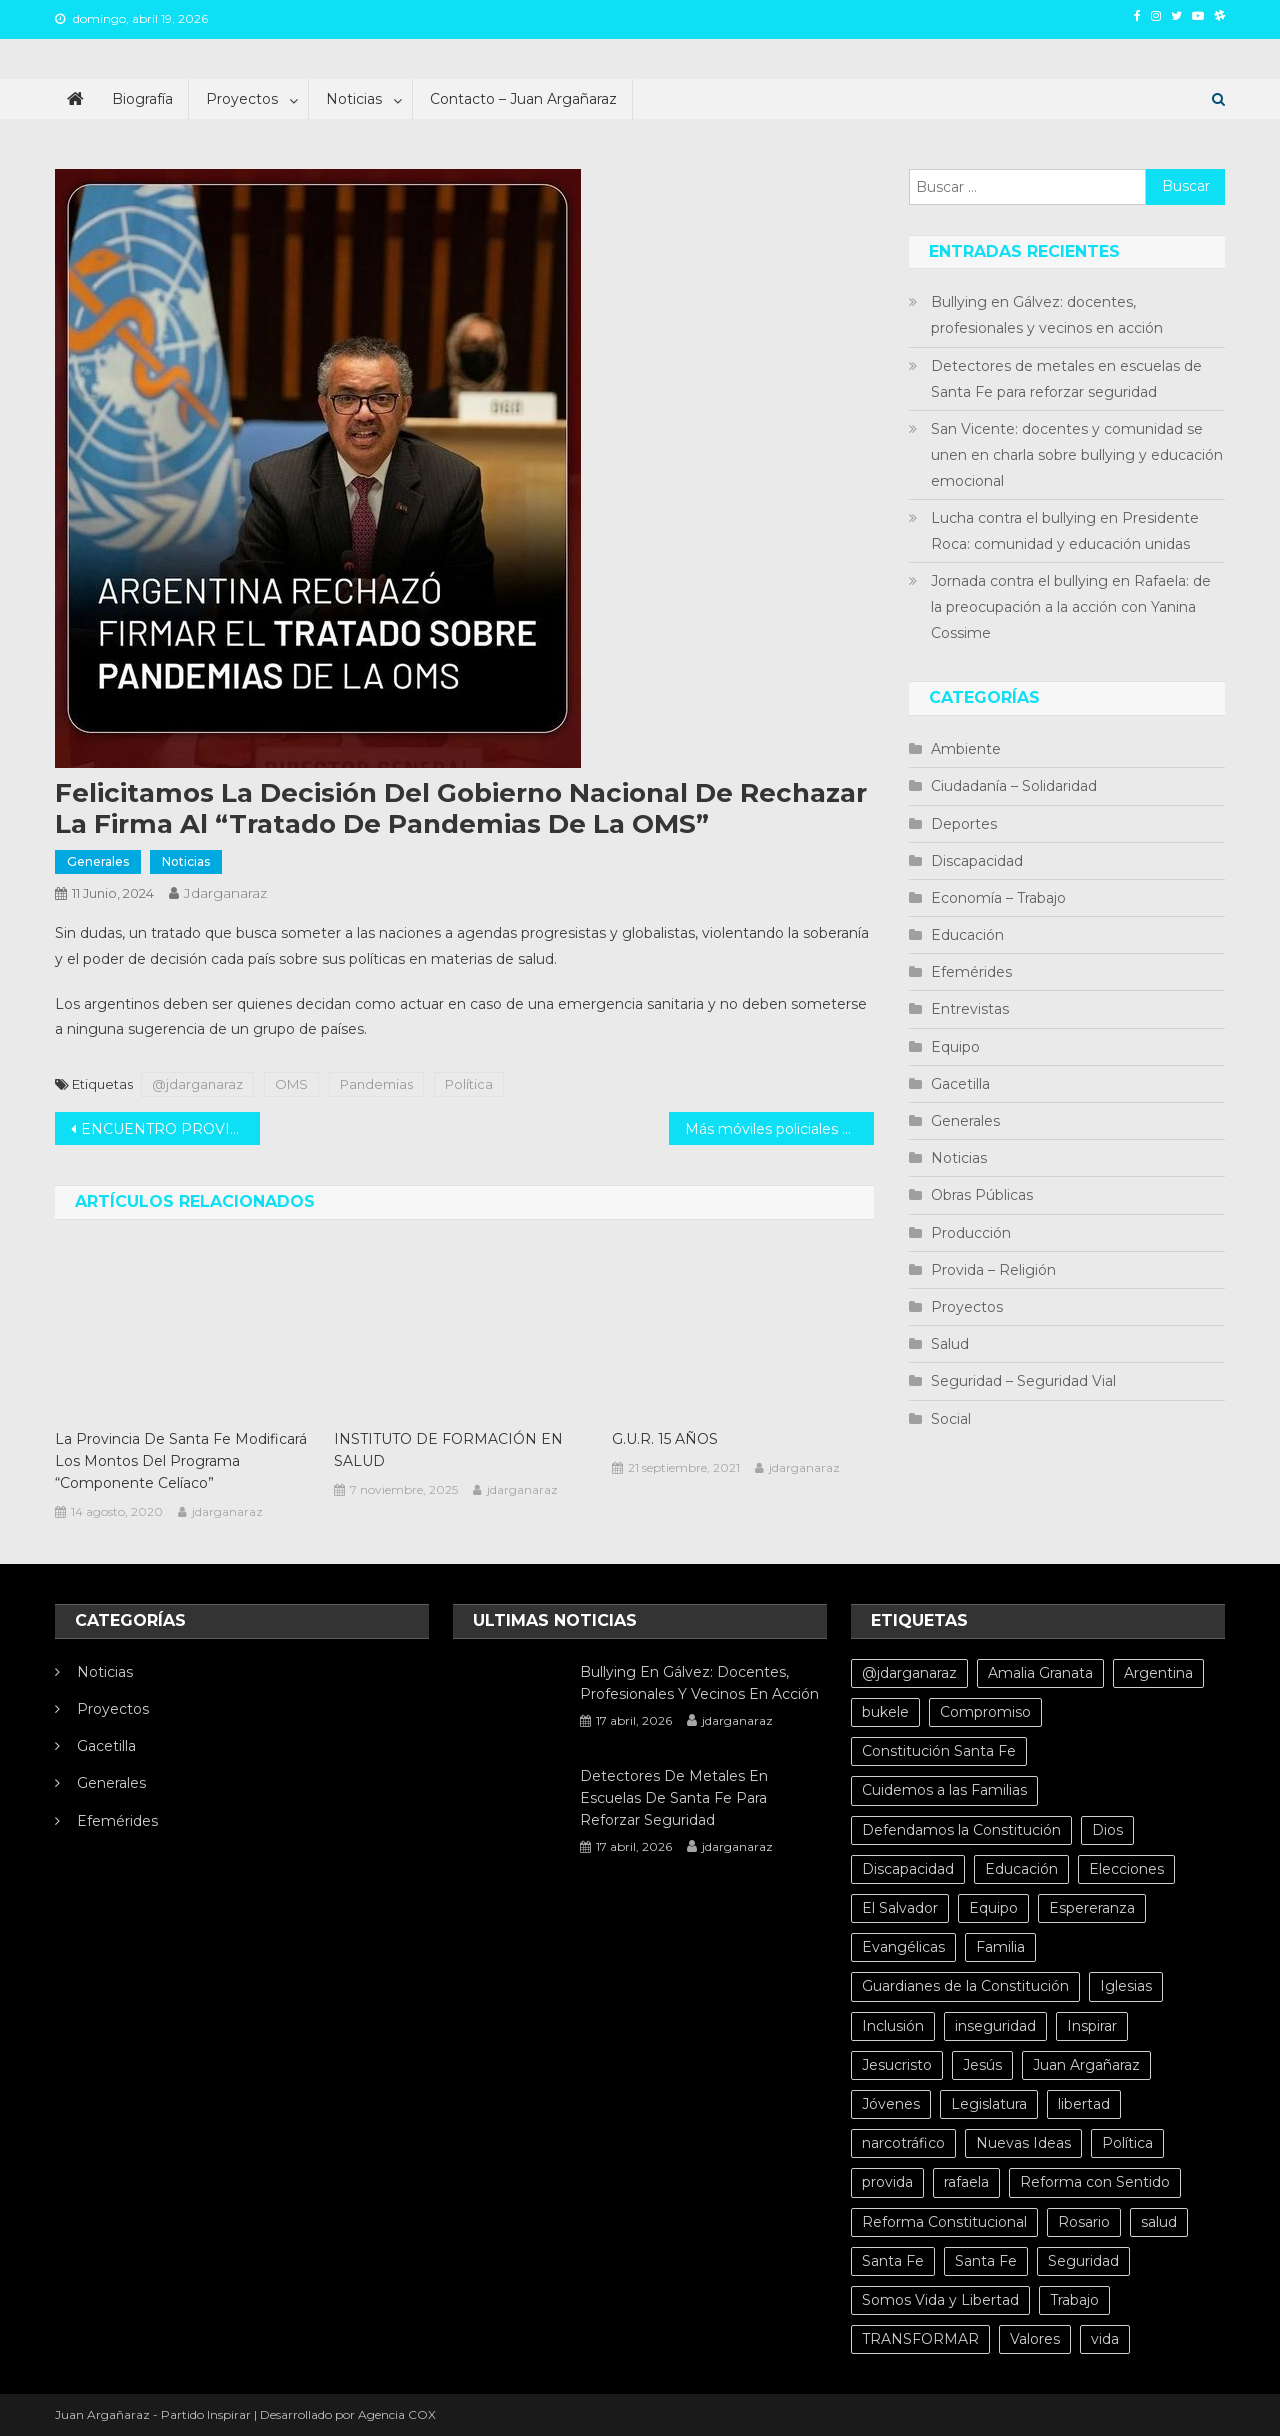  I want to click on Entrevistas, so click(970, 1009).